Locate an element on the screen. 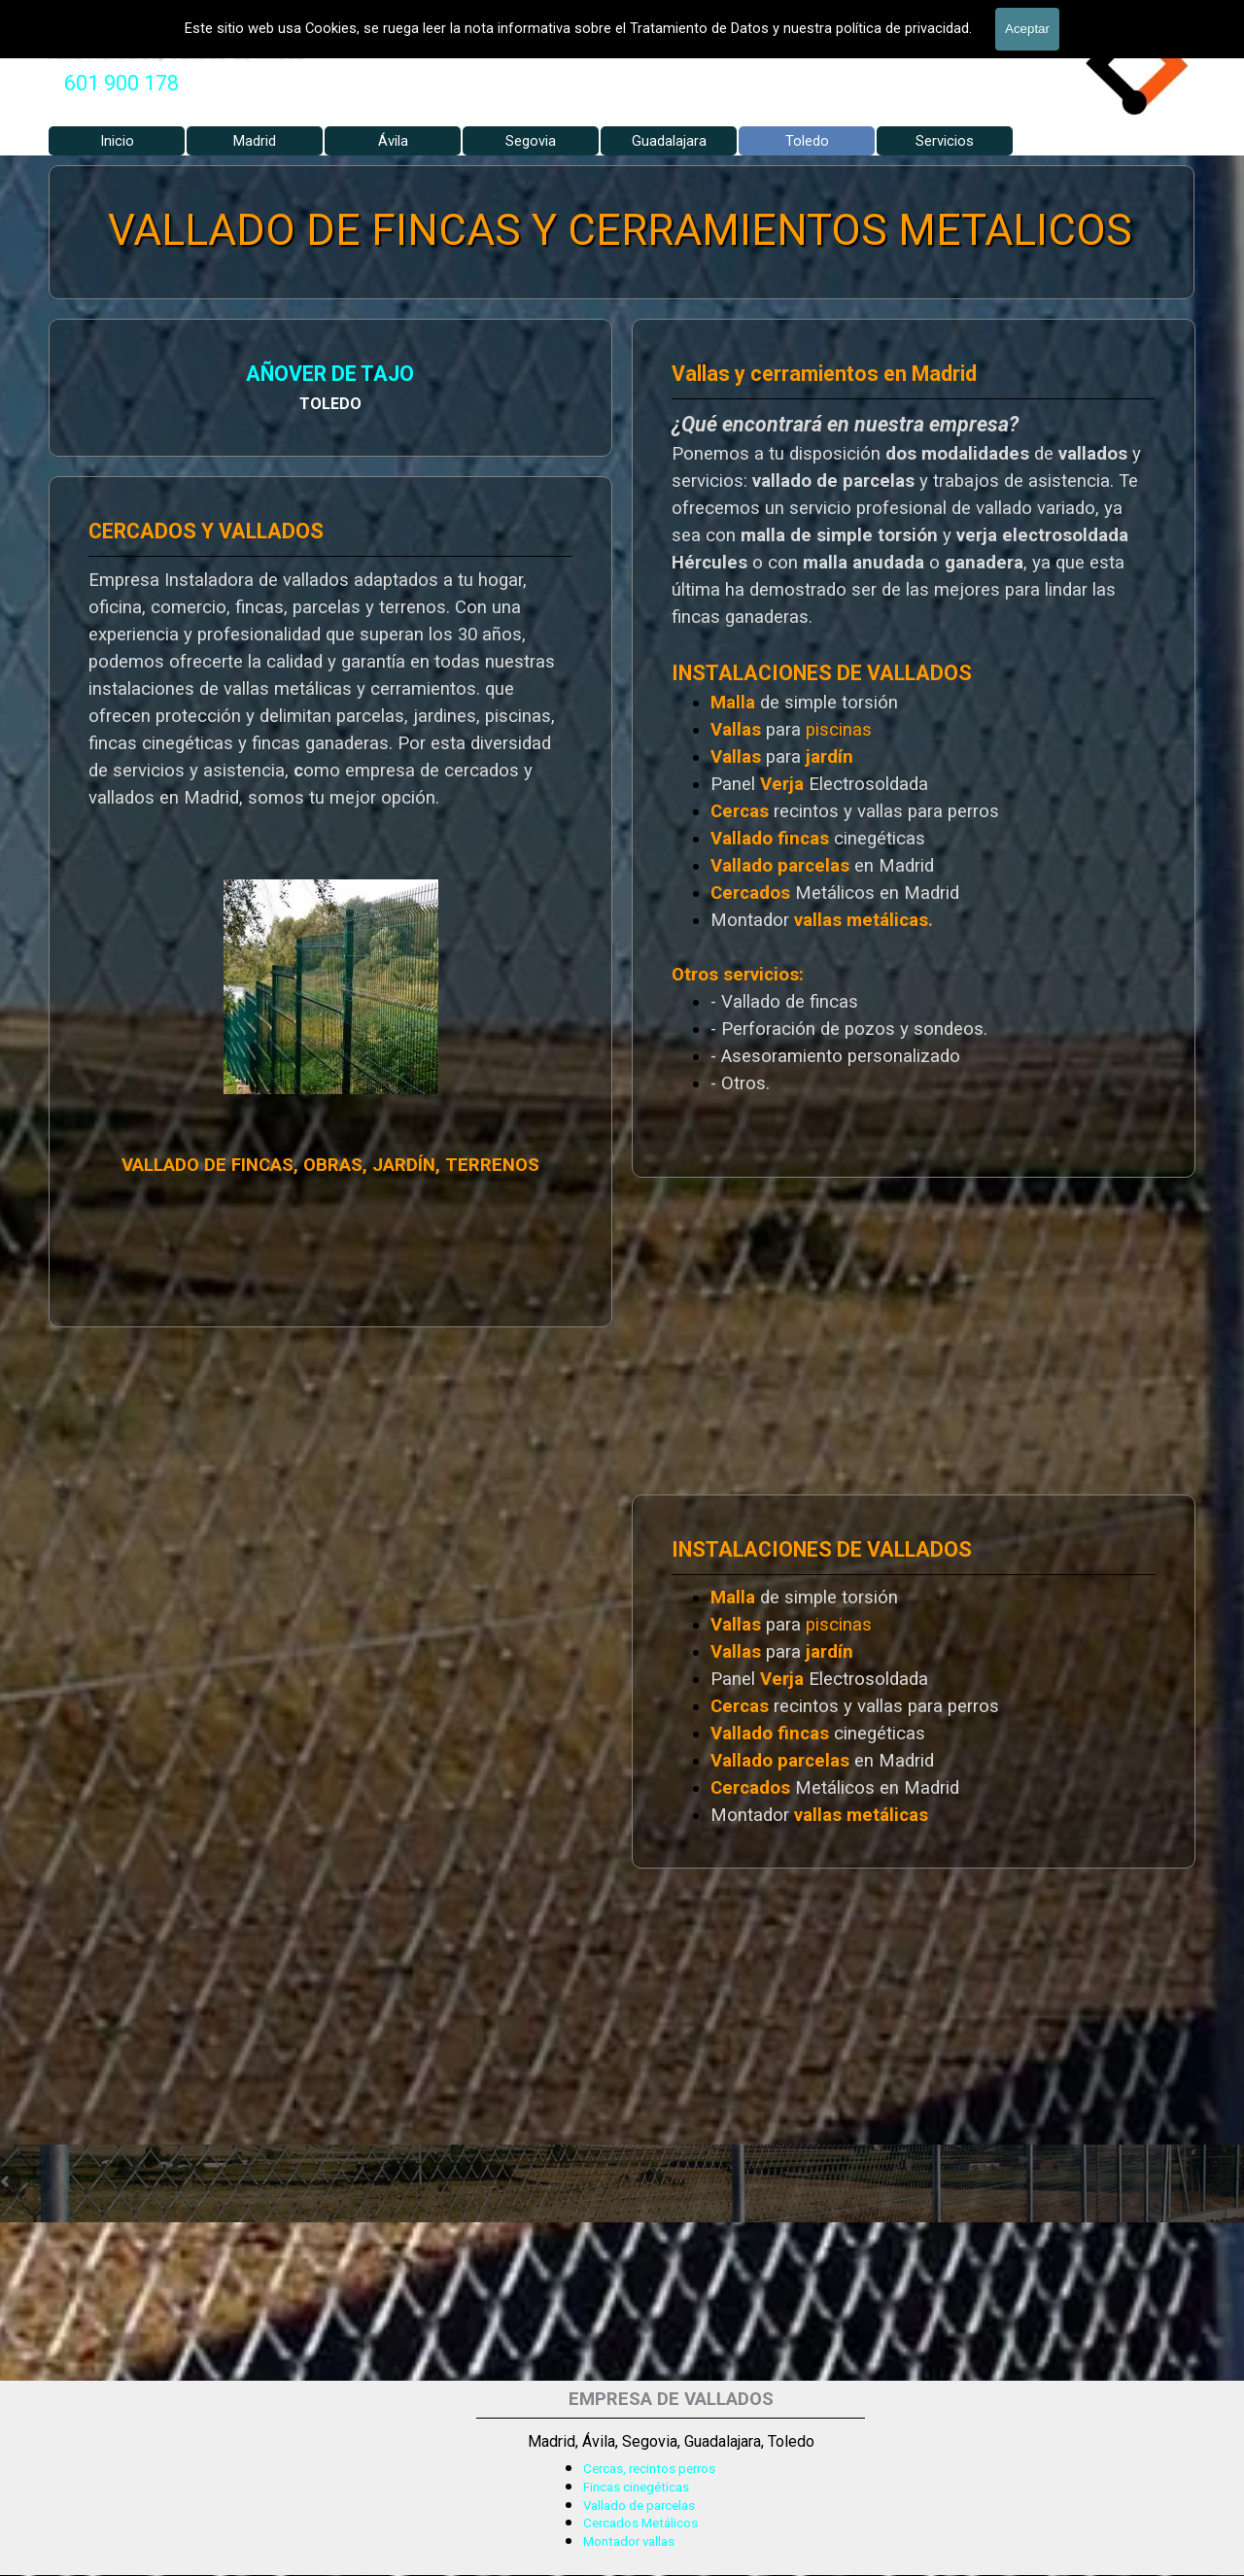  Montador vallas is located at coordinates (628, 2541).